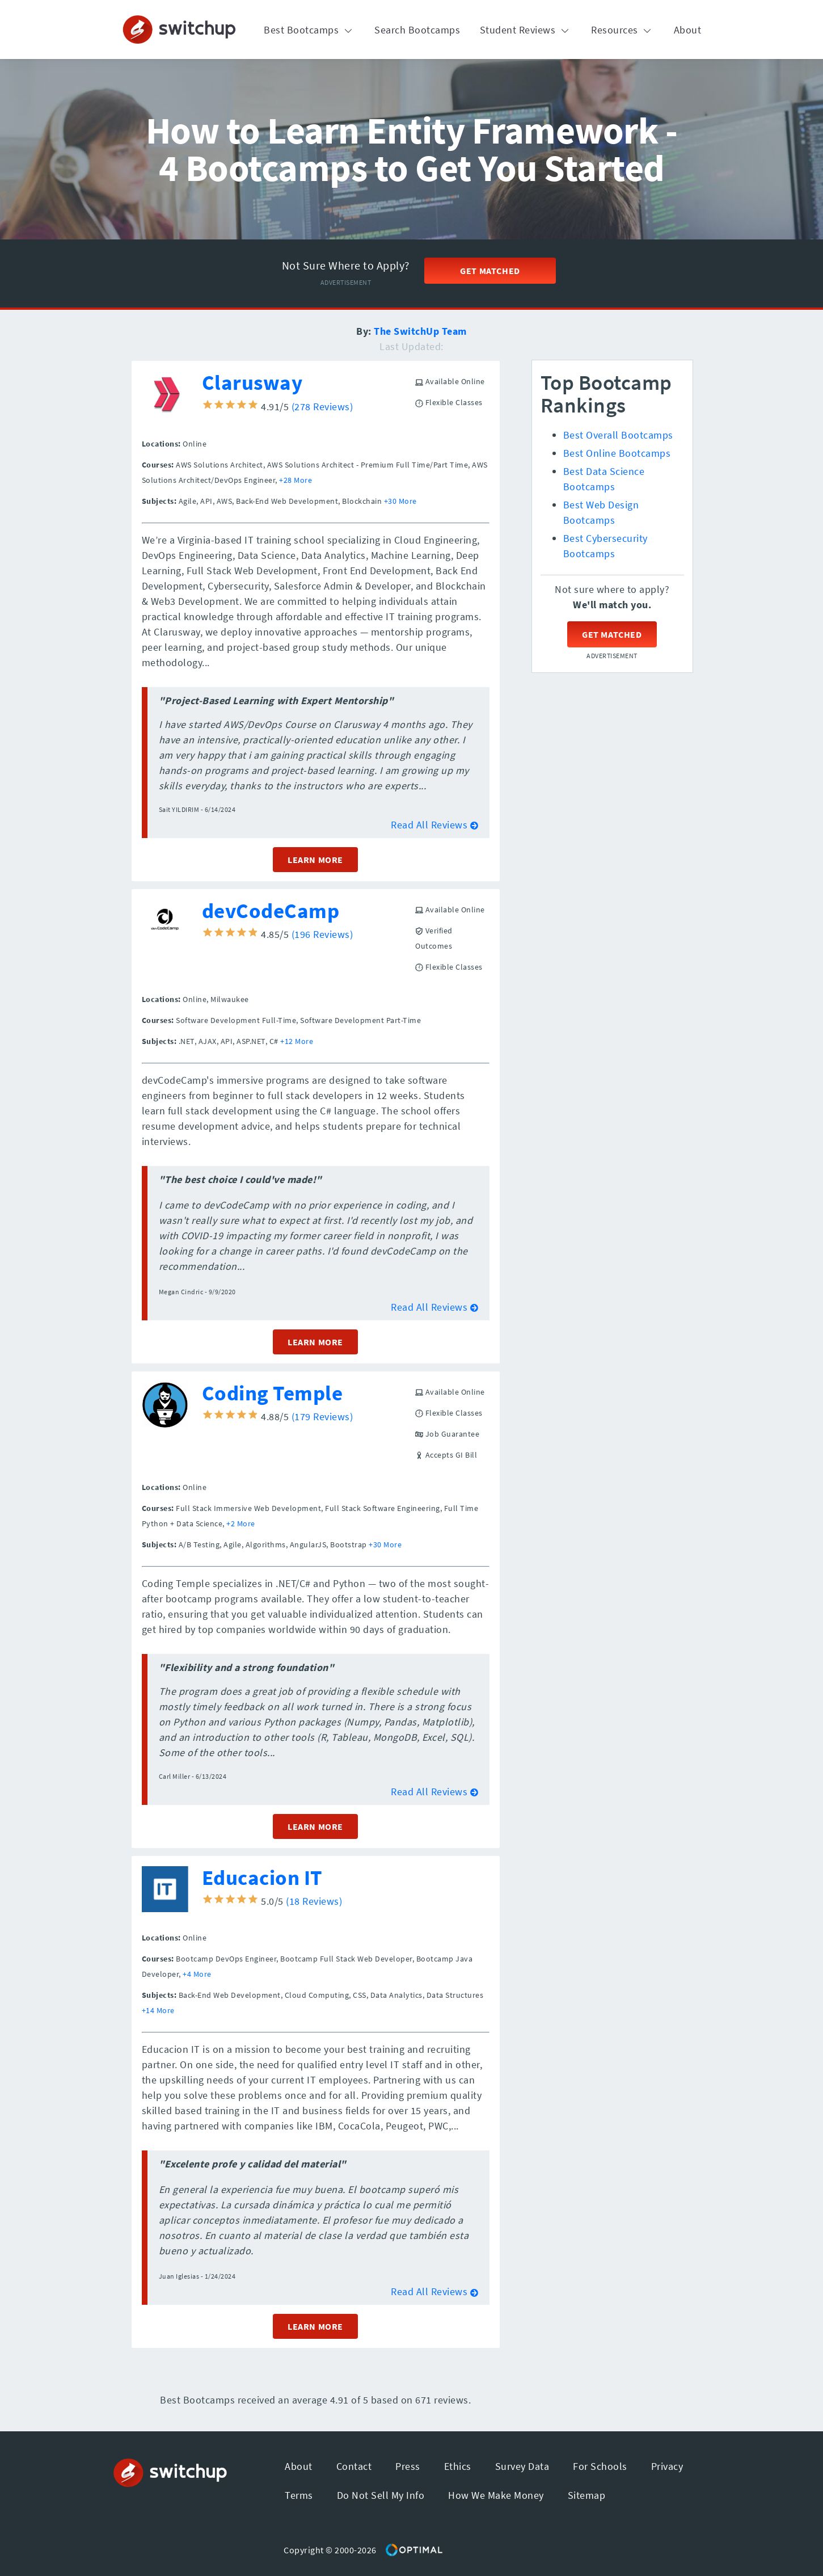  What do you see at coordinates (617, 453) in the screenshot?
I see `Best Online Bootcamps` at bounding box center [617, 453].